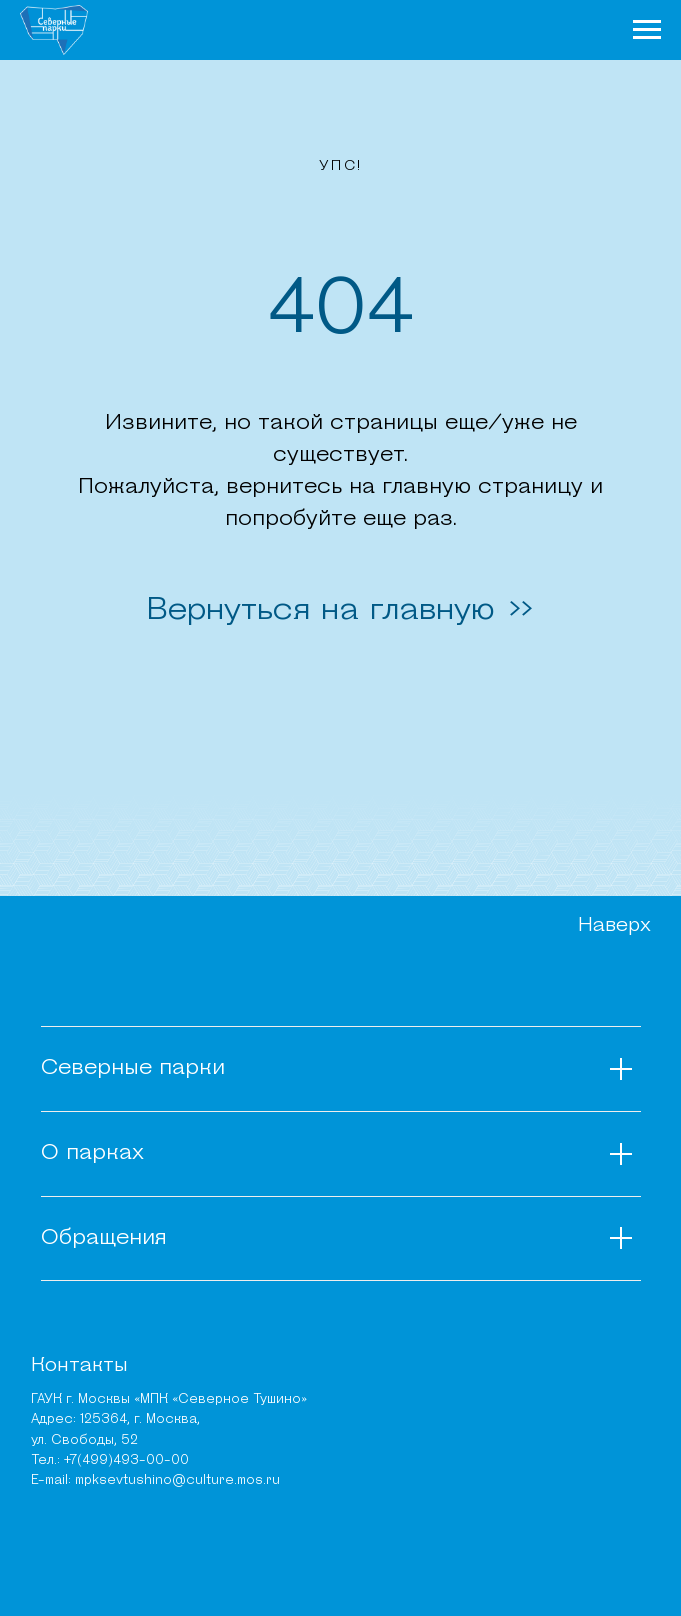 The height and width of the screenshot is (1616, 681). What do you see at coordinates (302, 28) in the screenshot?
I see `Новости` at bounding box center [302, 28].